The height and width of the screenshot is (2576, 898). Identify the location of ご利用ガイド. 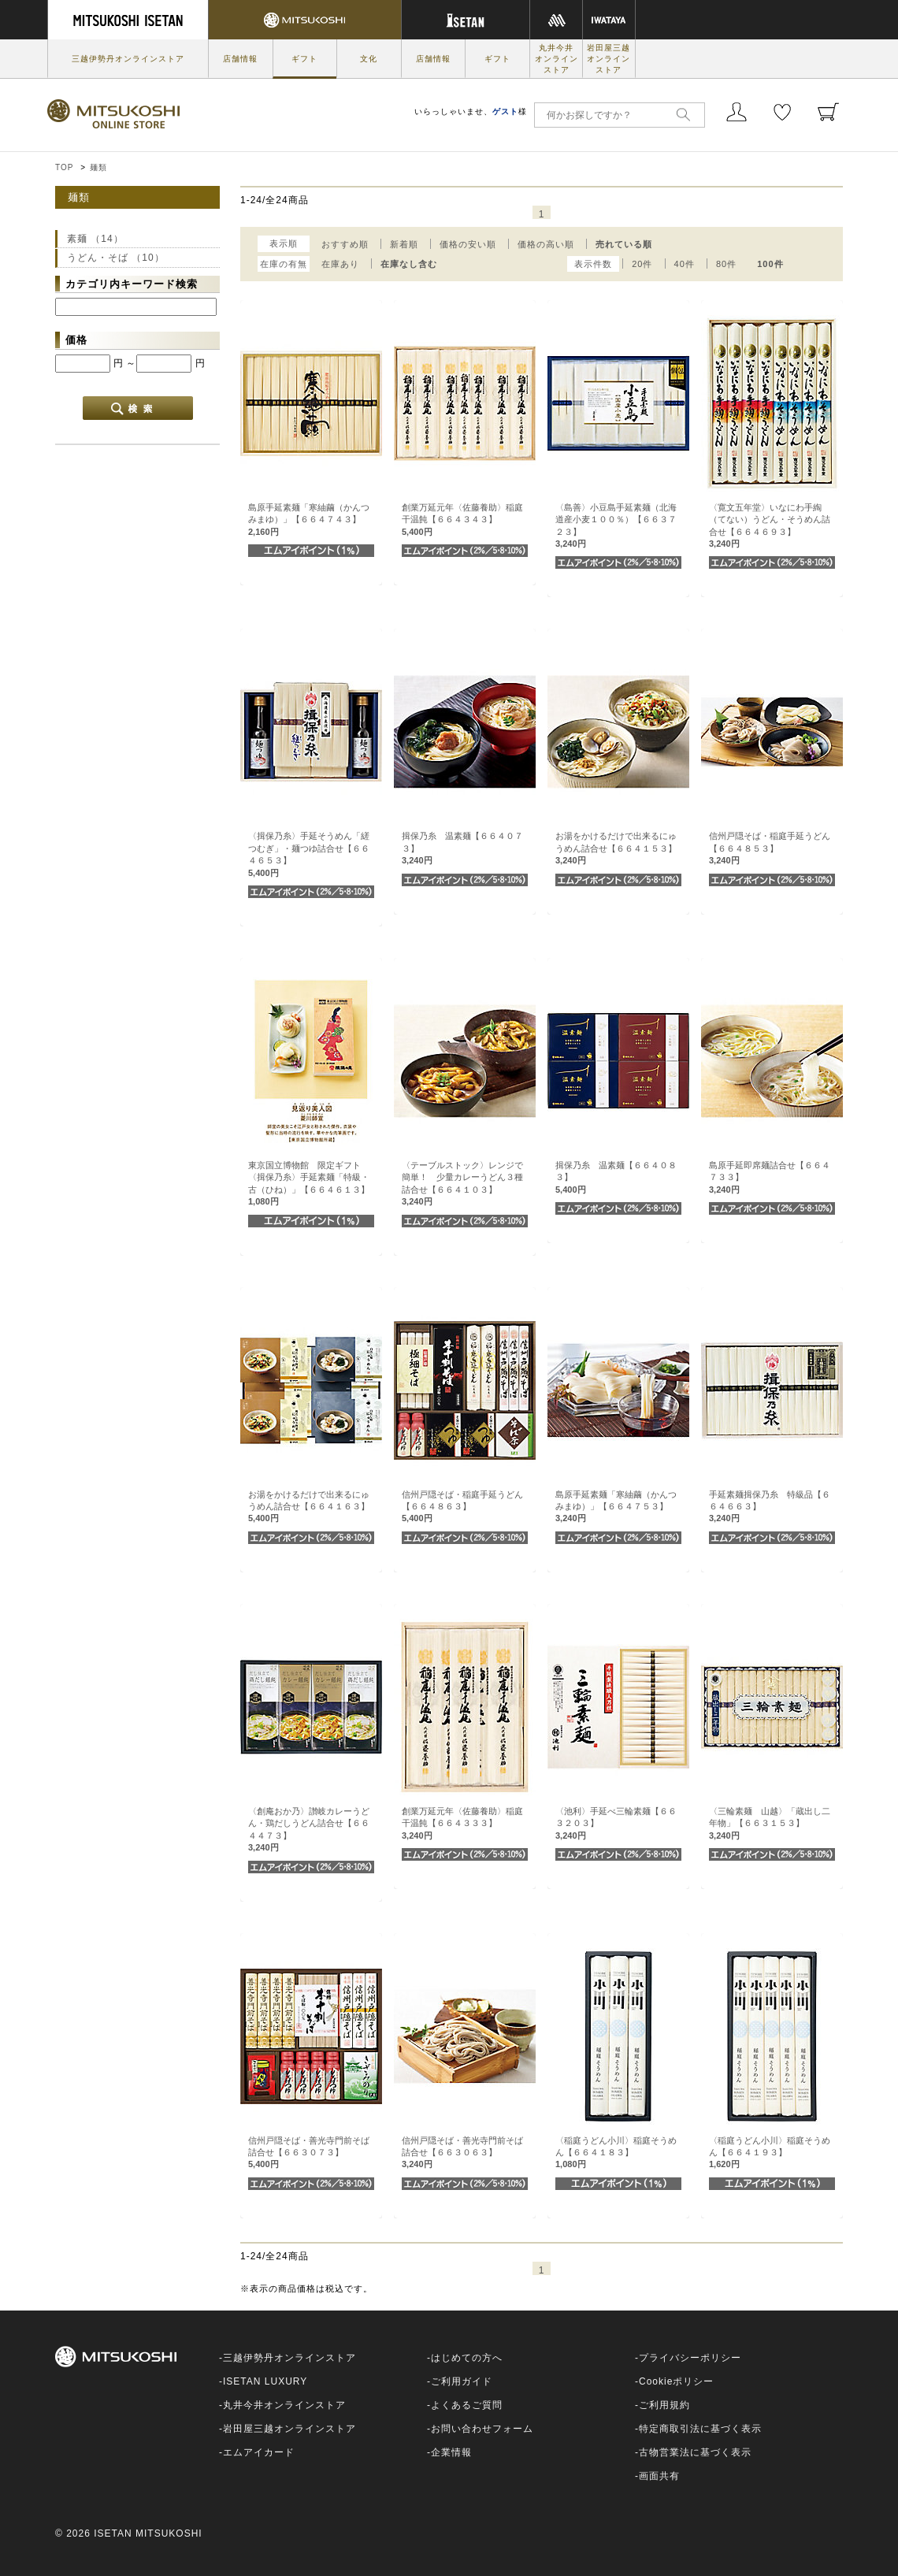
(461, 2381).